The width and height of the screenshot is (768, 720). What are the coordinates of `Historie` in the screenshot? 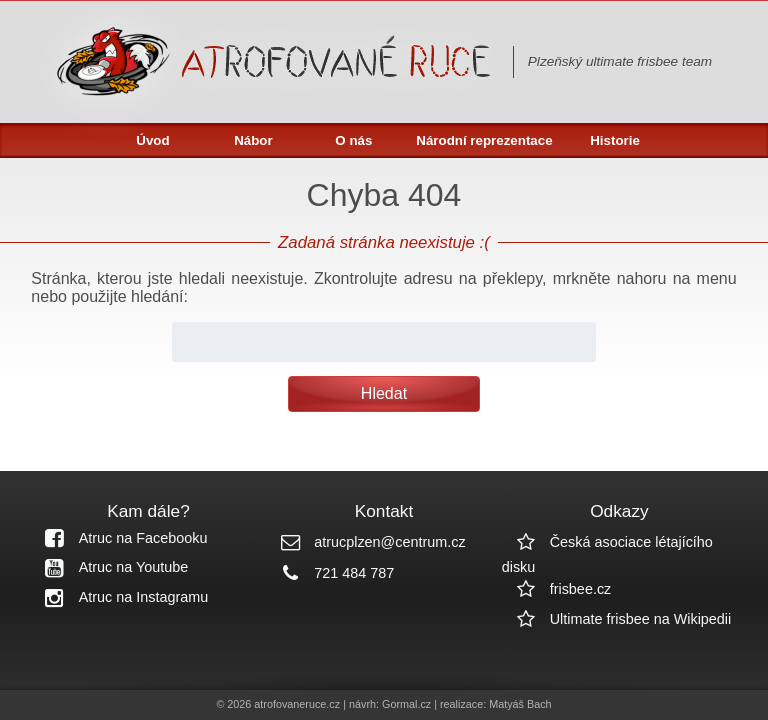 It's located at (615, 140).